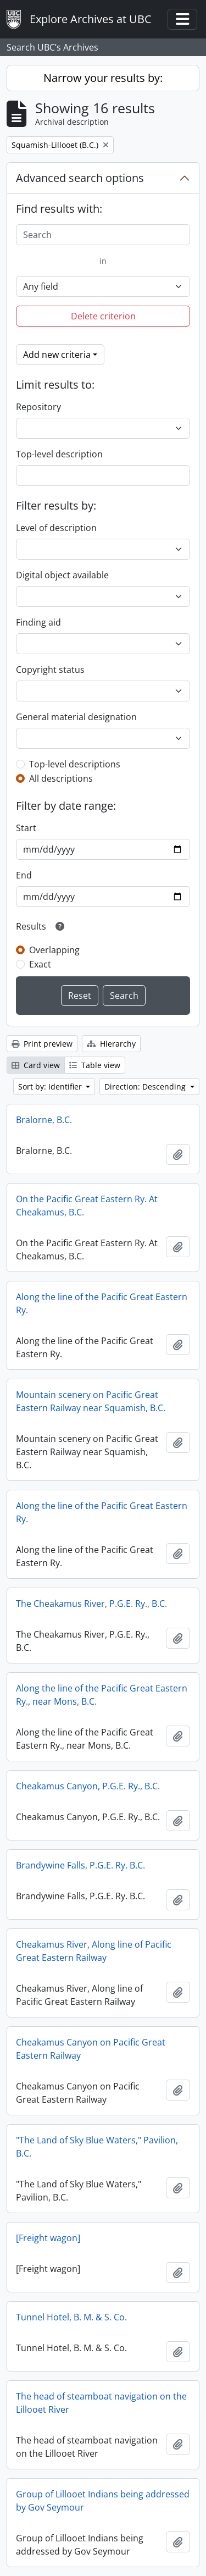 This screenshot has width=206, height=2576. Describe the element at coordinates (103, 2500) in the screenshot. I see `Group of Lillooet Indians being addressed by Gov Seymour` at that location.